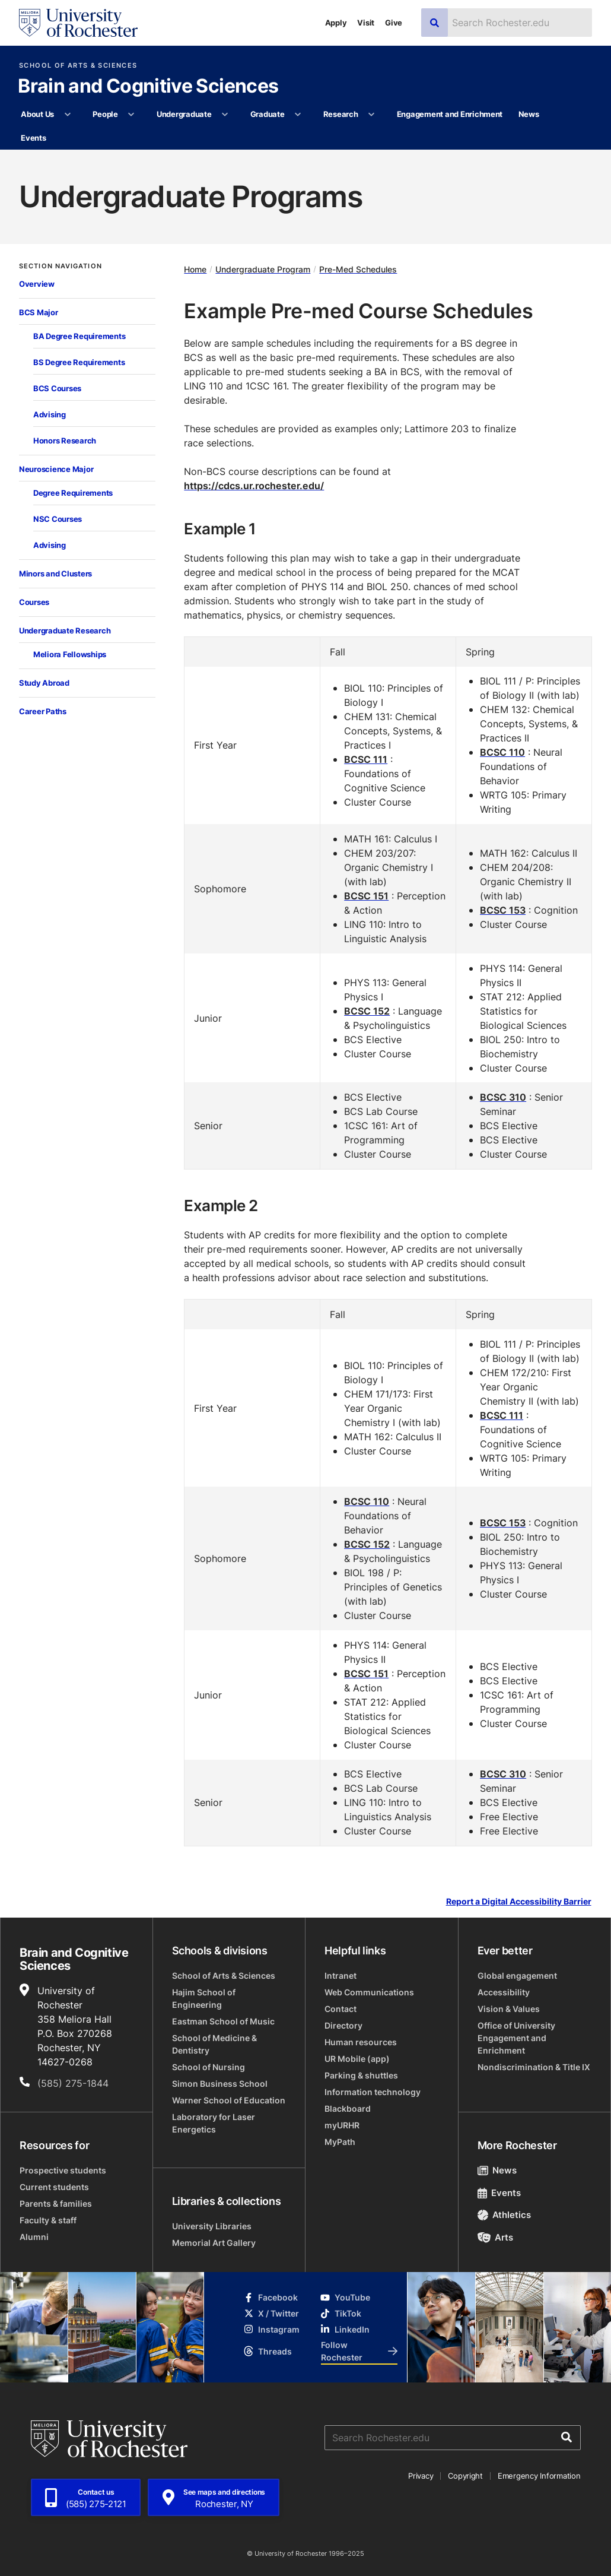  What do you see at coordinates (347, 2108) in the screenshot?
I see `Blackboard` at bounding box center [347, 2108].